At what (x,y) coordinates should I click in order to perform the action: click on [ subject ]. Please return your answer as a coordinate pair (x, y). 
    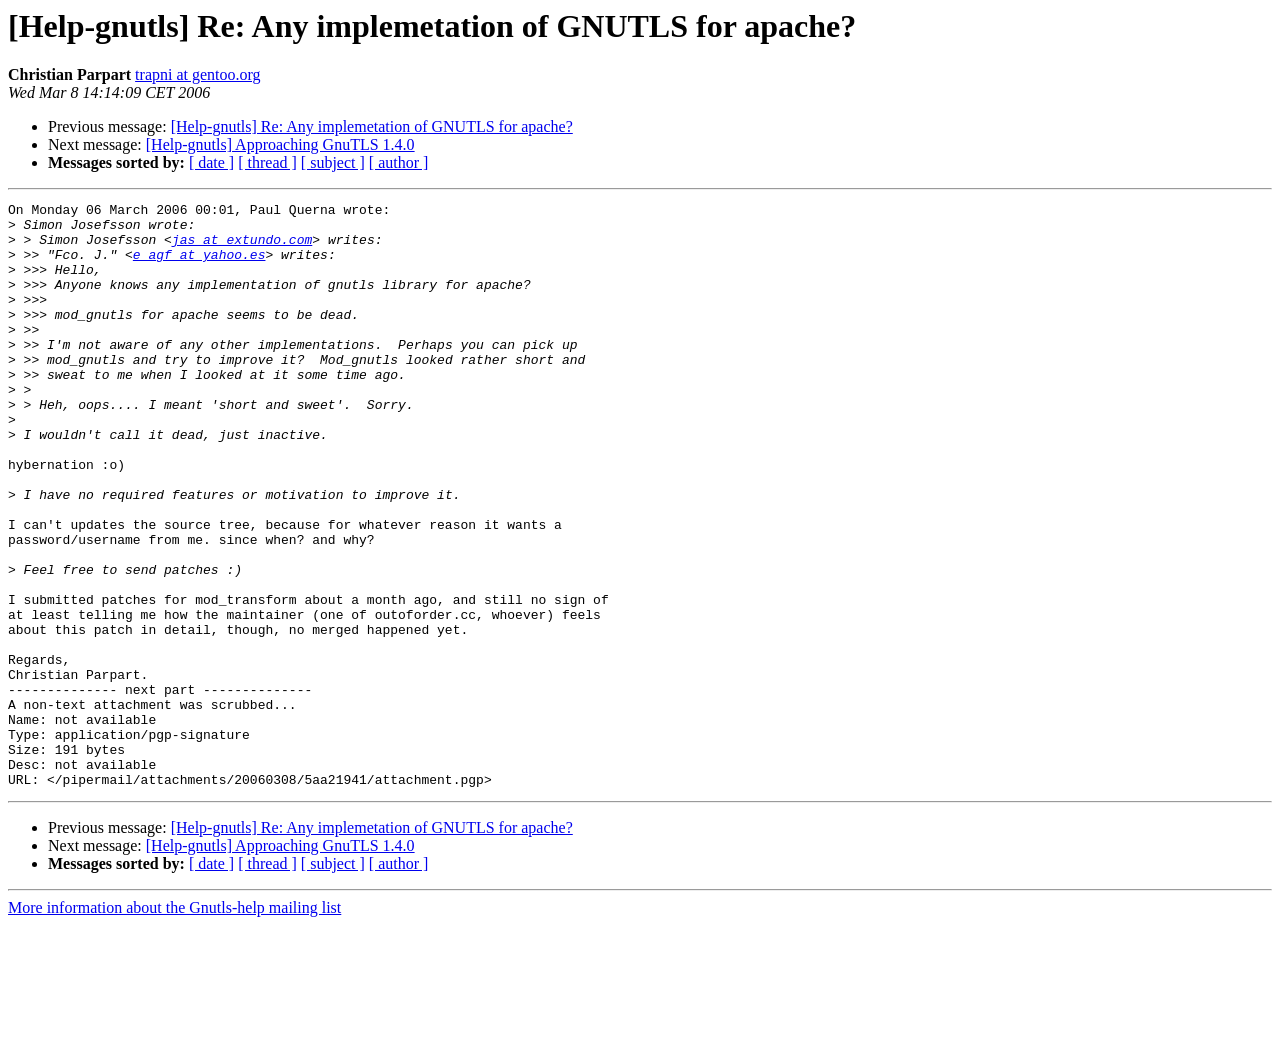
    Looking at the image, I should click on (333, 162).